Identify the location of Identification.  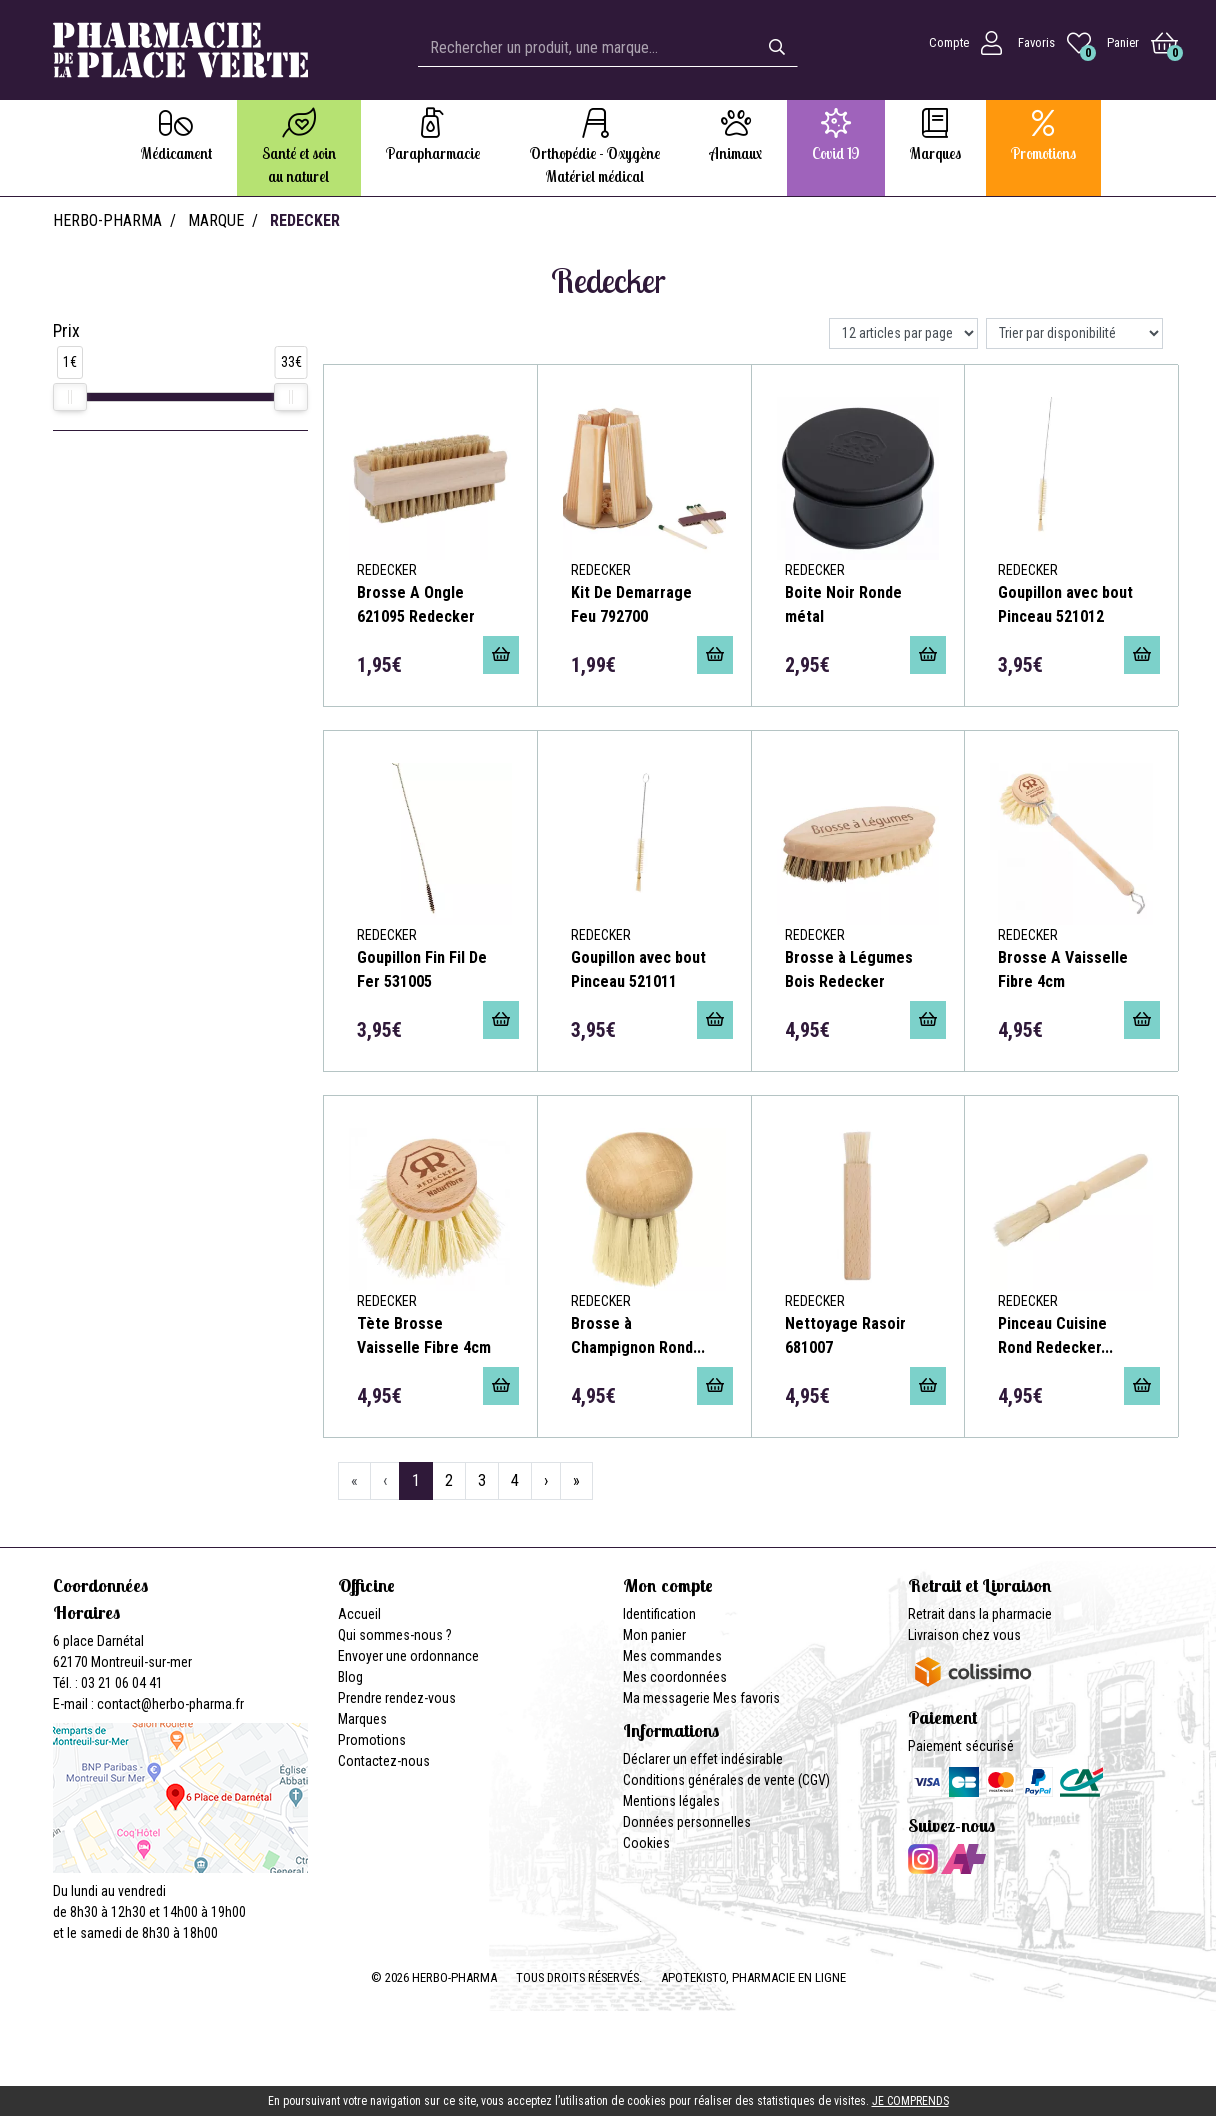
(659, 1614).